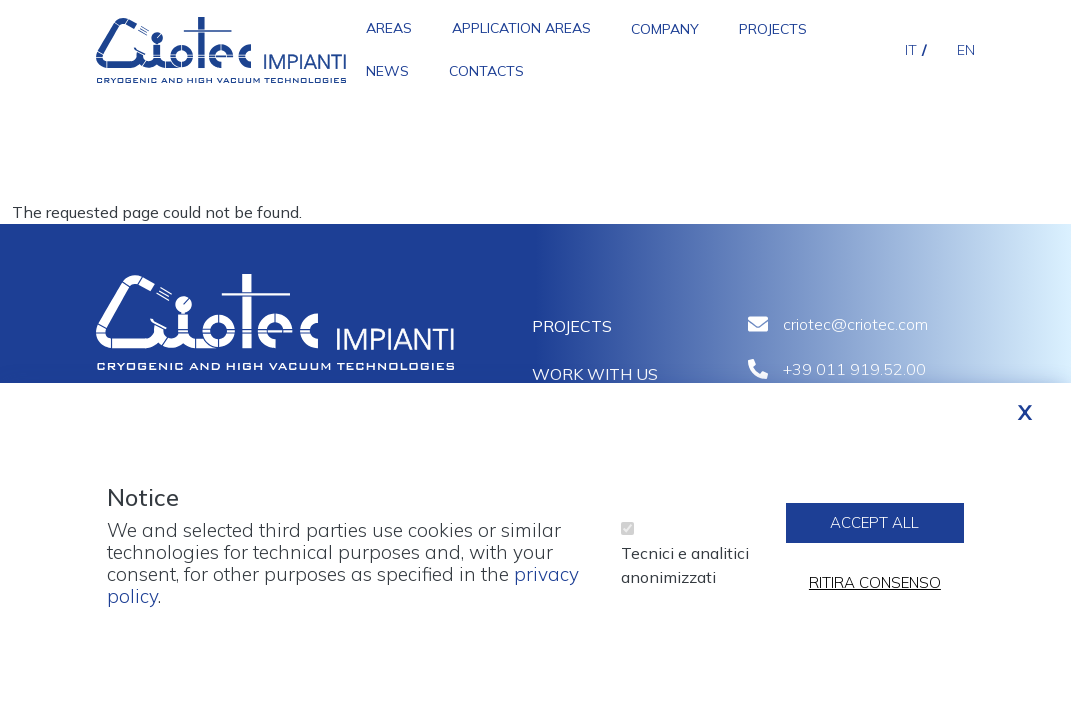  Describe the element at coordinates (595, 374) in the screenshot. I see `Work with us` at that location.